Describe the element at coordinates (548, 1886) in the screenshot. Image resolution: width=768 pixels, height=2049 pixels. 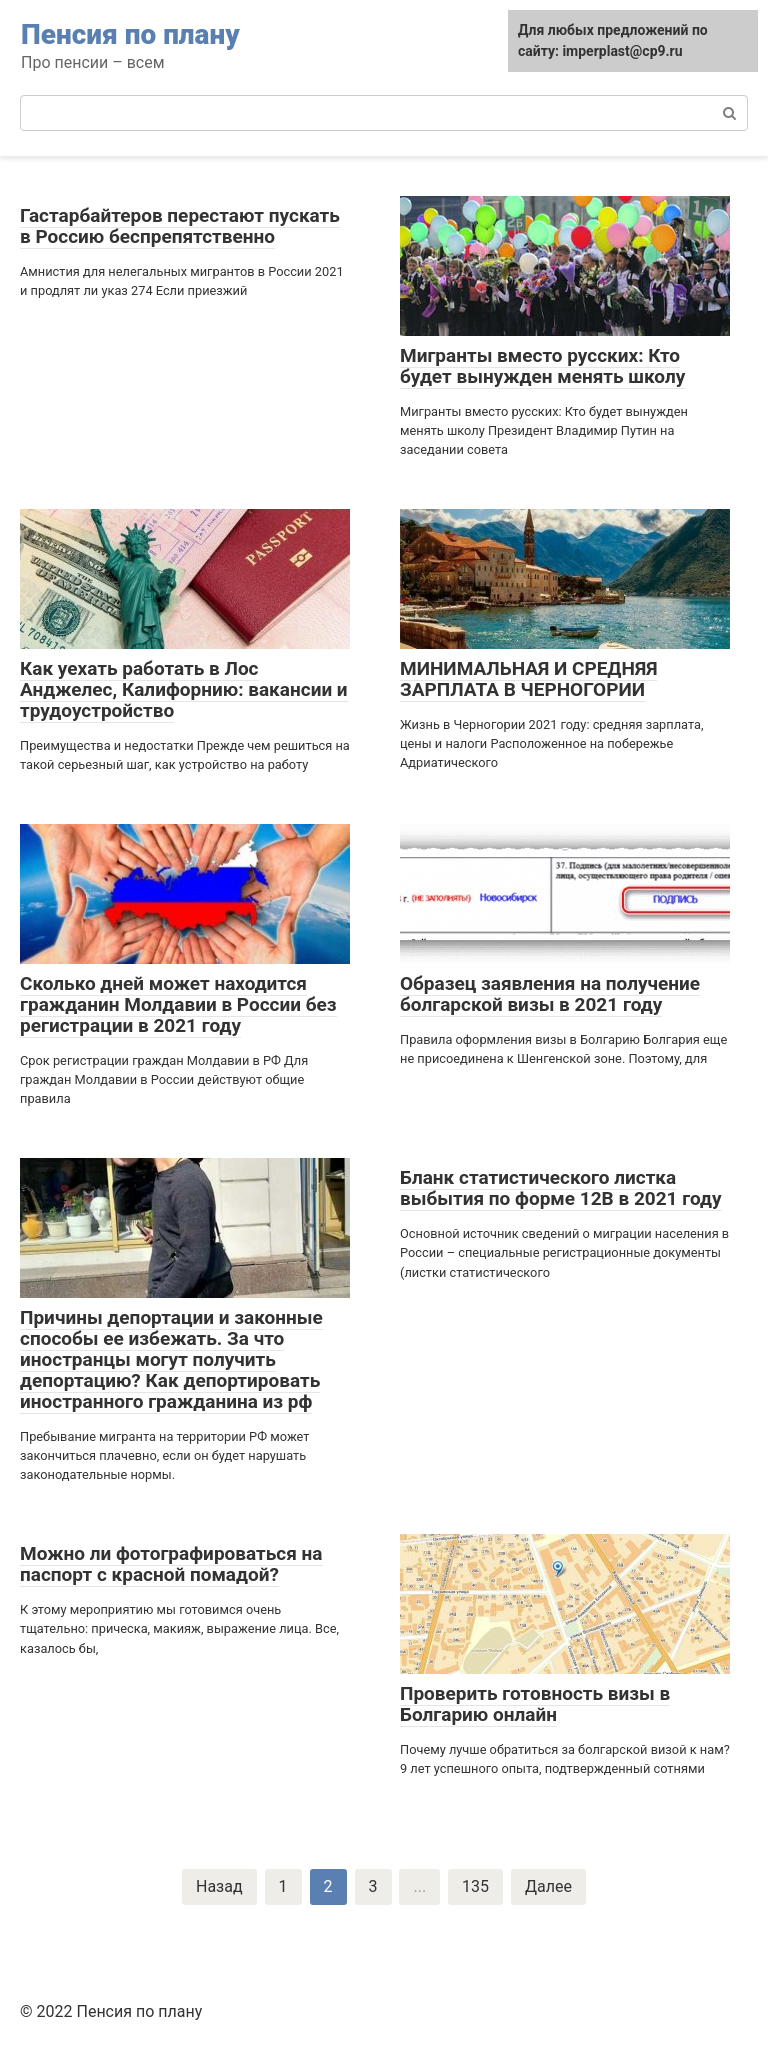
I see `Далее` at that location.